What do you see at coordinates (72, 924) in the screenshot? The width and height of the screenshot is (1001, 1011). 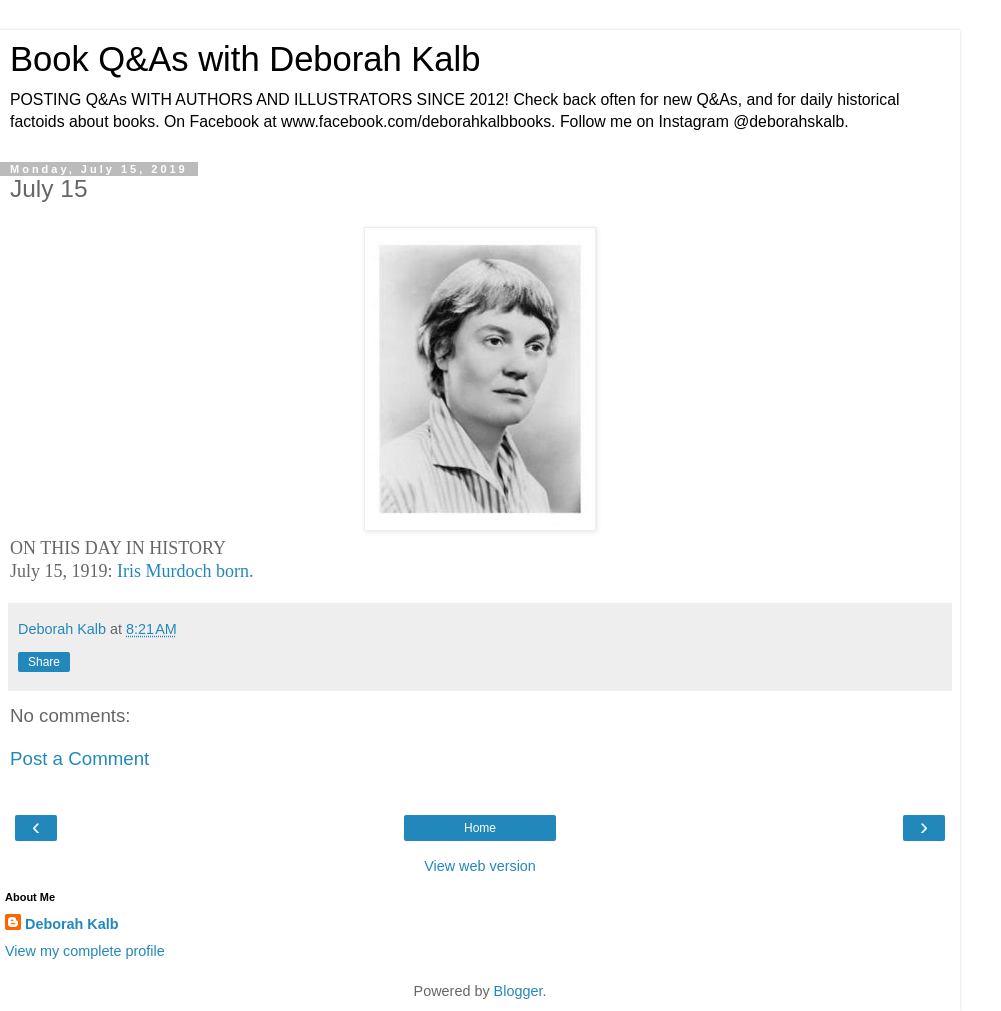 I see `Deborah Kalb` at bounding box center [72, 924].